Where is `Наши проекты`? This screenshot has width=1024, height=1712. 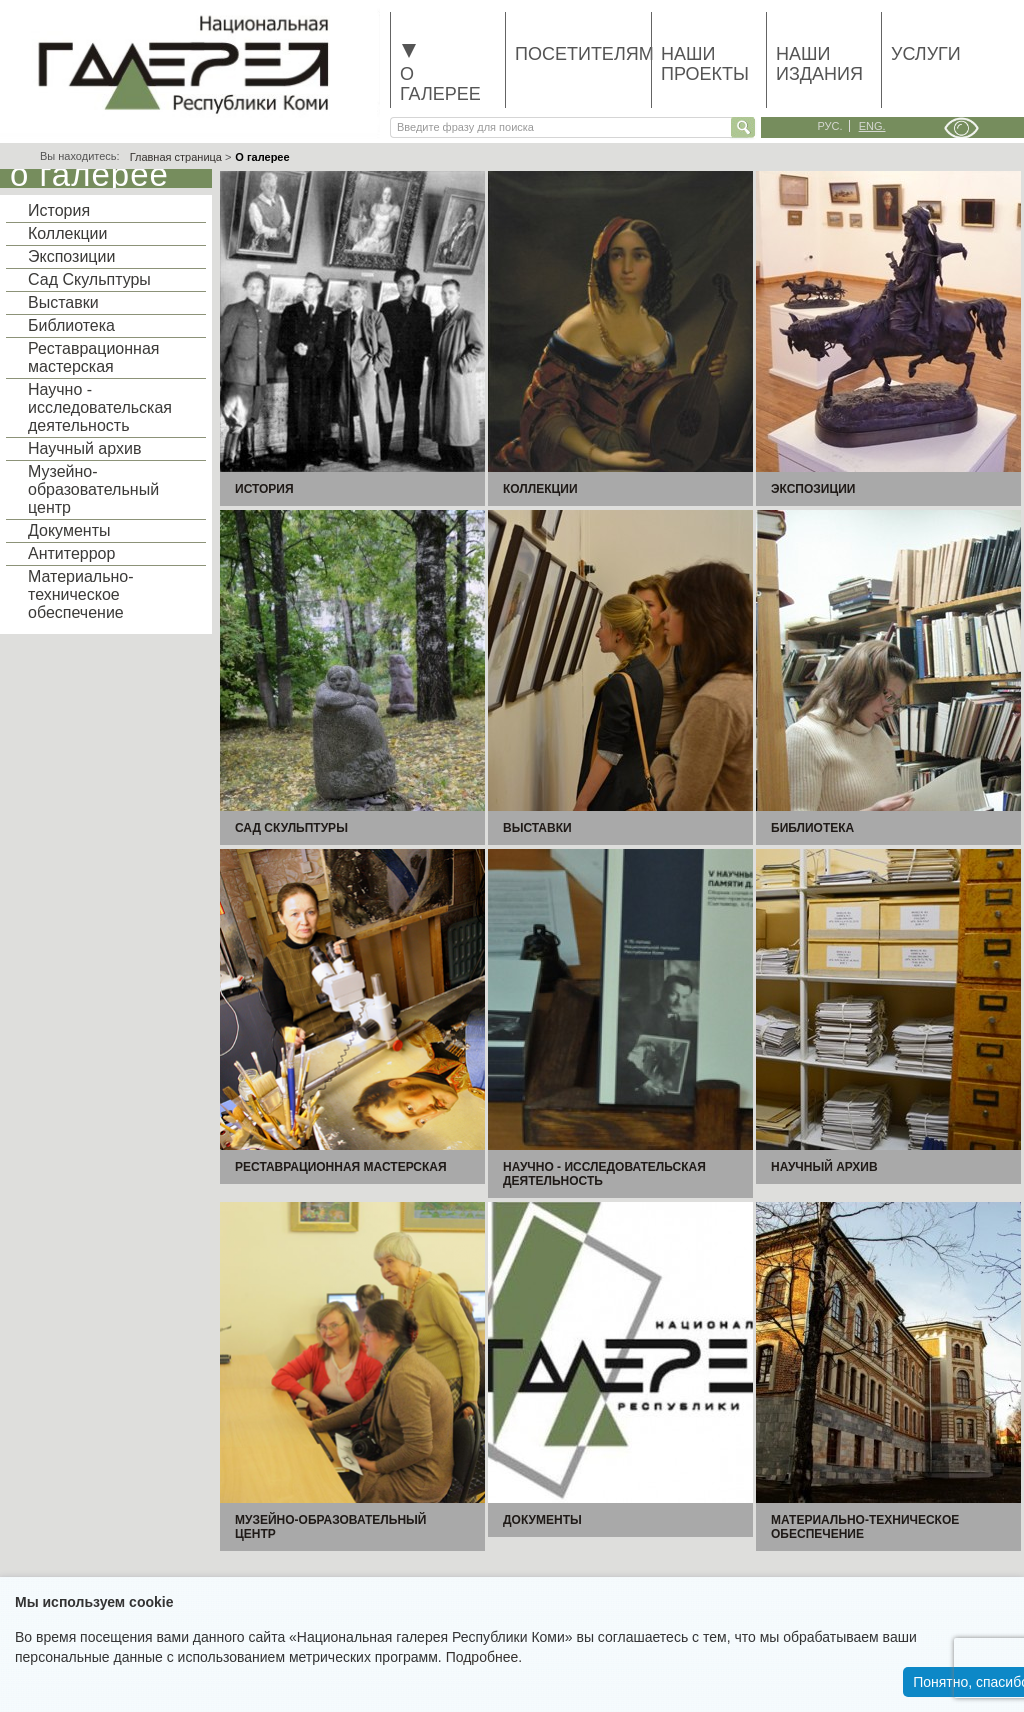 Наши проекты is located at coordinates (705, 64).